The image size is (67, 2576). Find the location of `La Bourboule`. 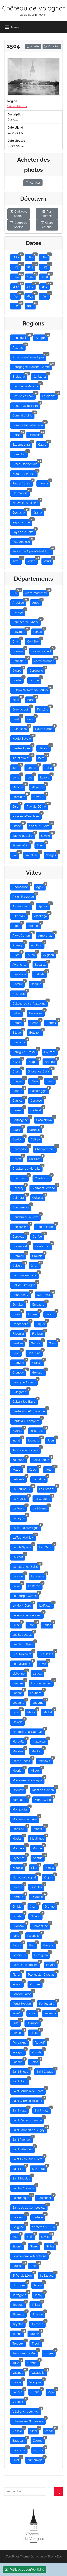

La Bourboule is located at coordinates (23, 1488).